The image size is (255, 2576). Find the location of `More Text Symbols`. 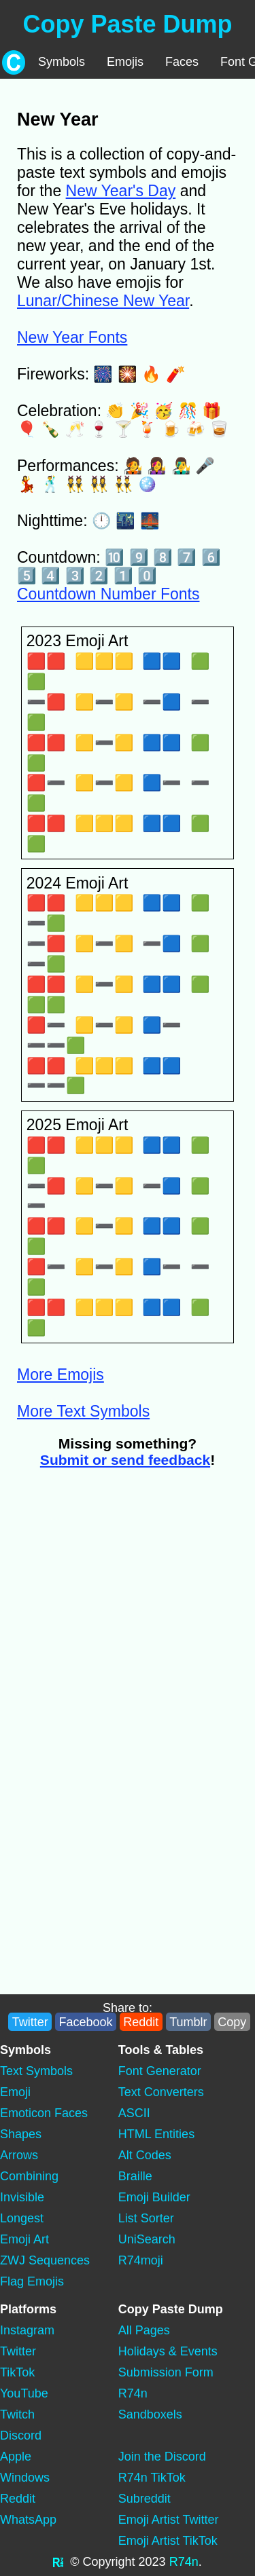

More Text Symbols is located at coordinates (83, 1411).